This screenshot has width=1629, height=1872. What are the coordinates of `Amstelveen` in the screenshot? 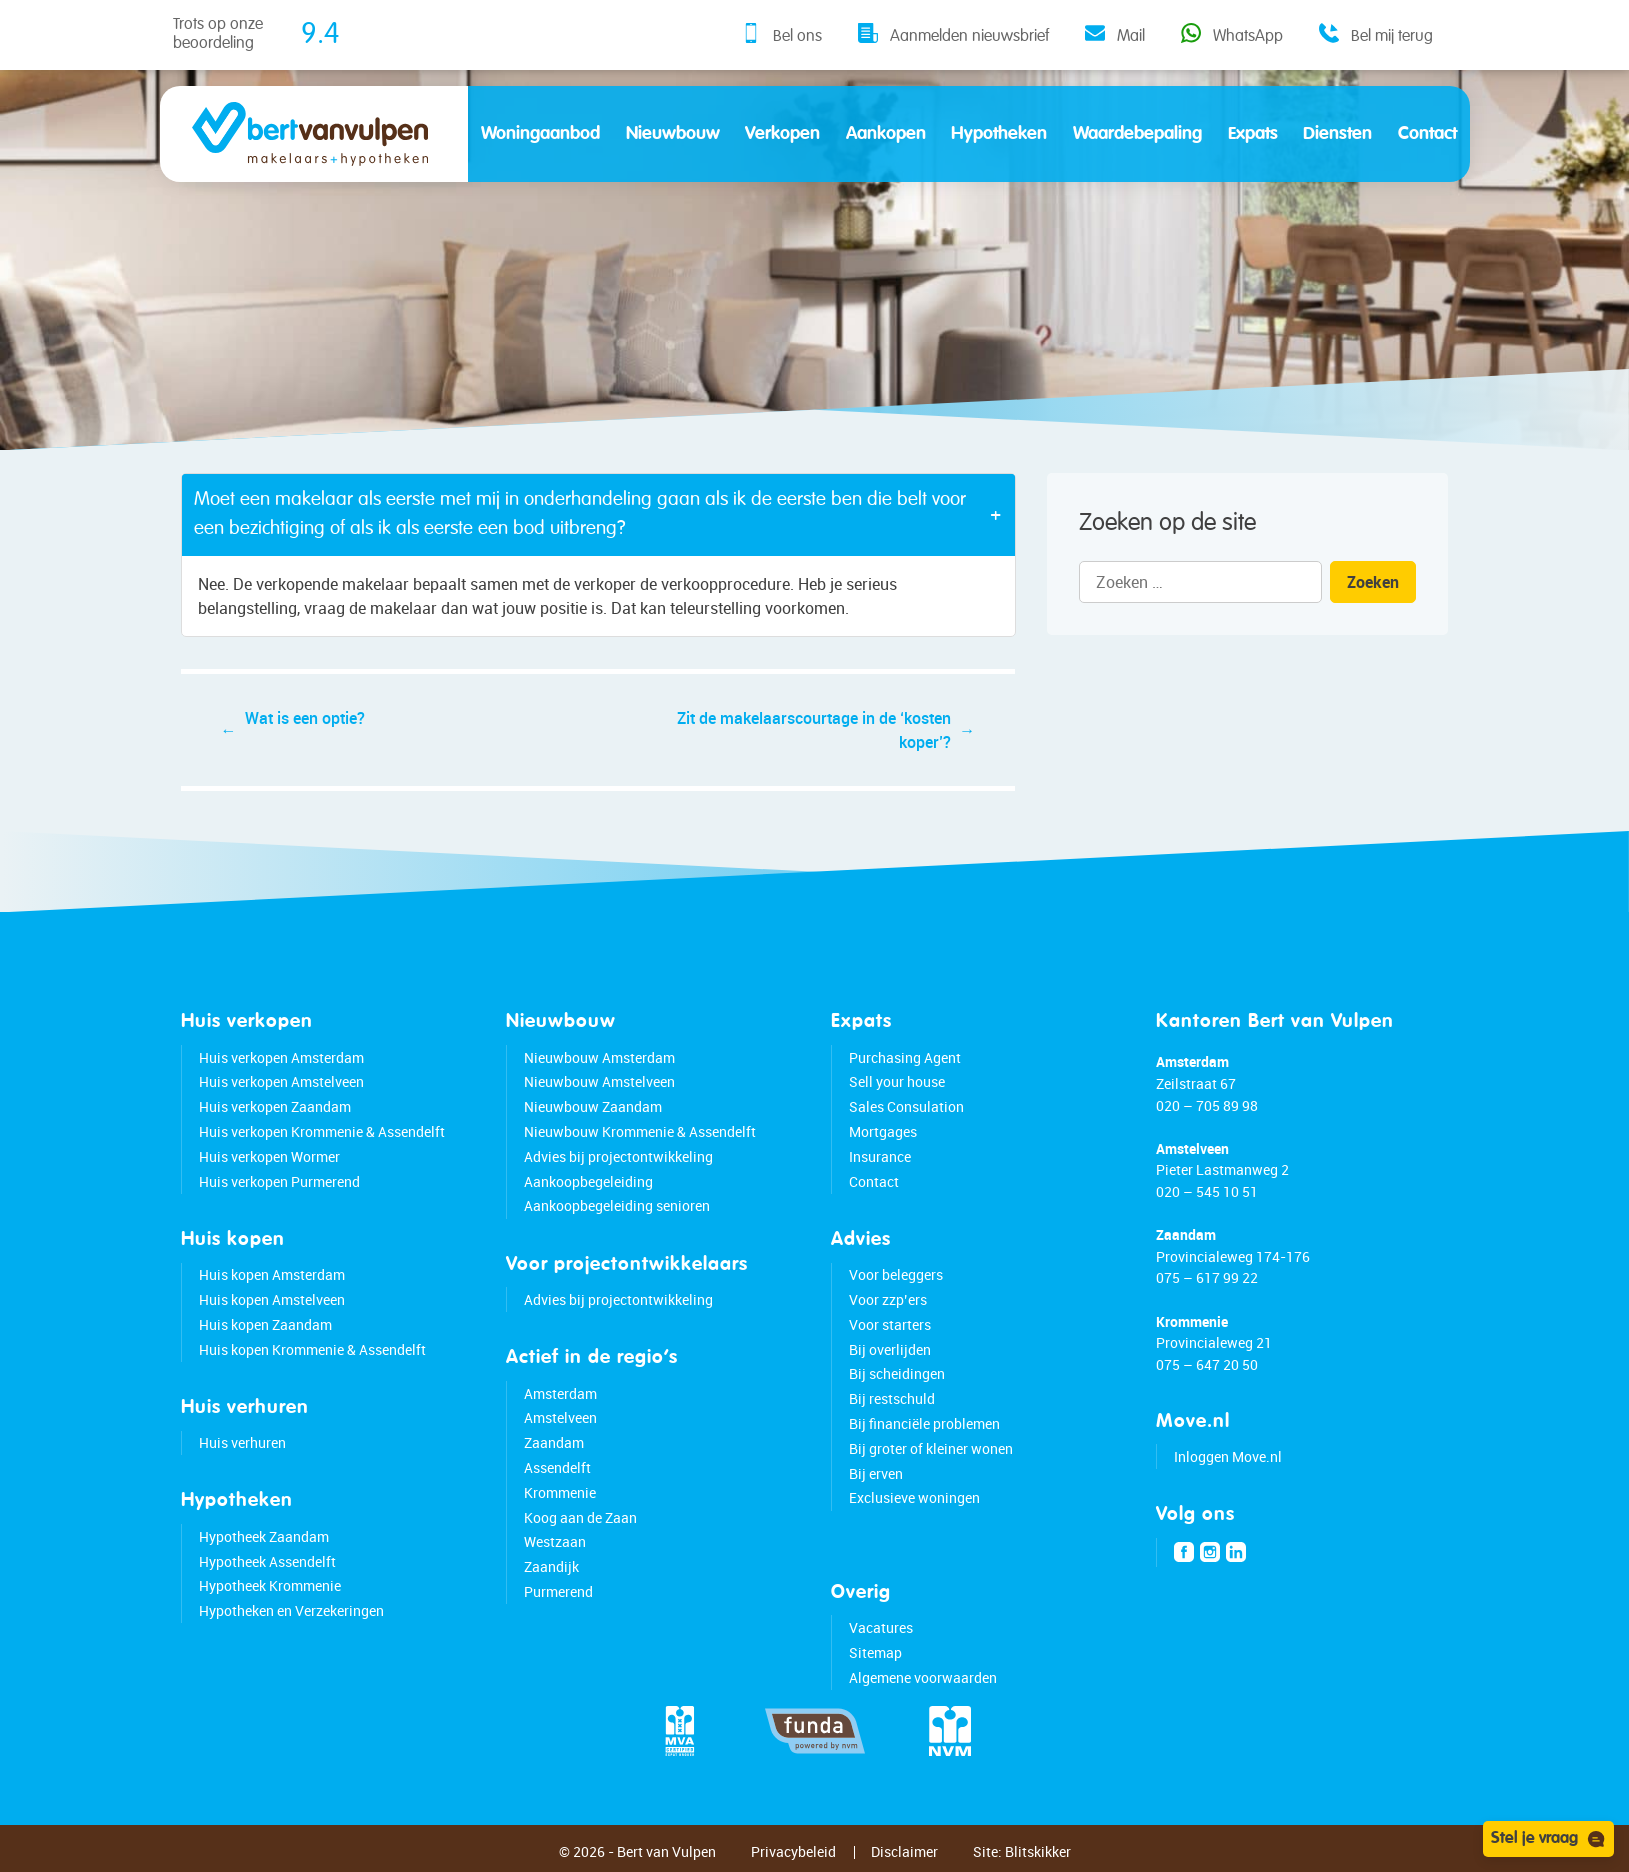 It's located at (560, 1417).